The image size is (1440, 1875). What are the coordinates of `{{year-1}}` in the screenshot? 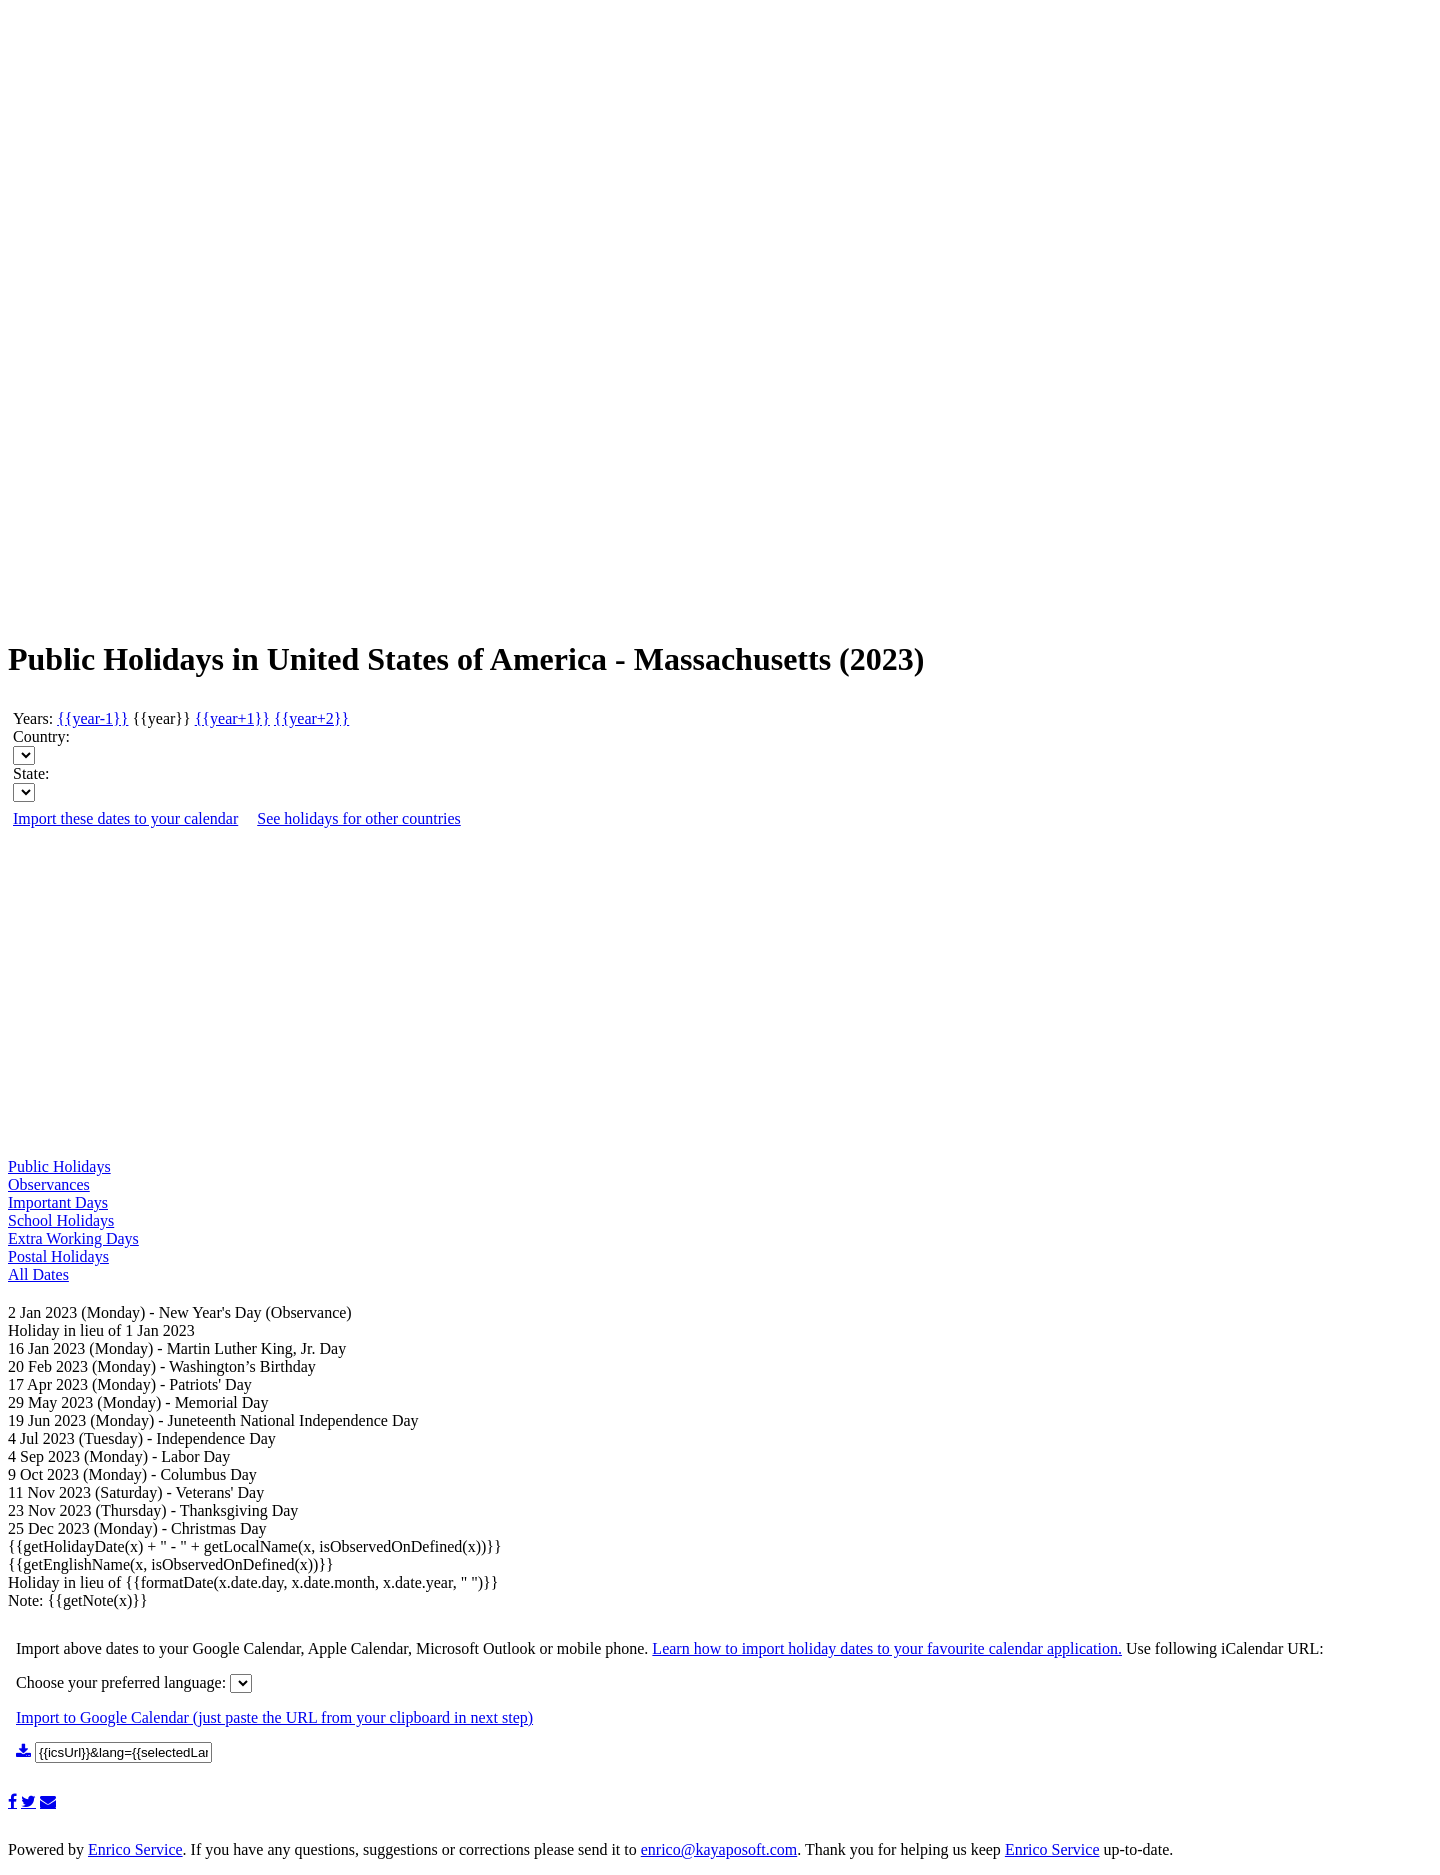 It's located at (92, 718).